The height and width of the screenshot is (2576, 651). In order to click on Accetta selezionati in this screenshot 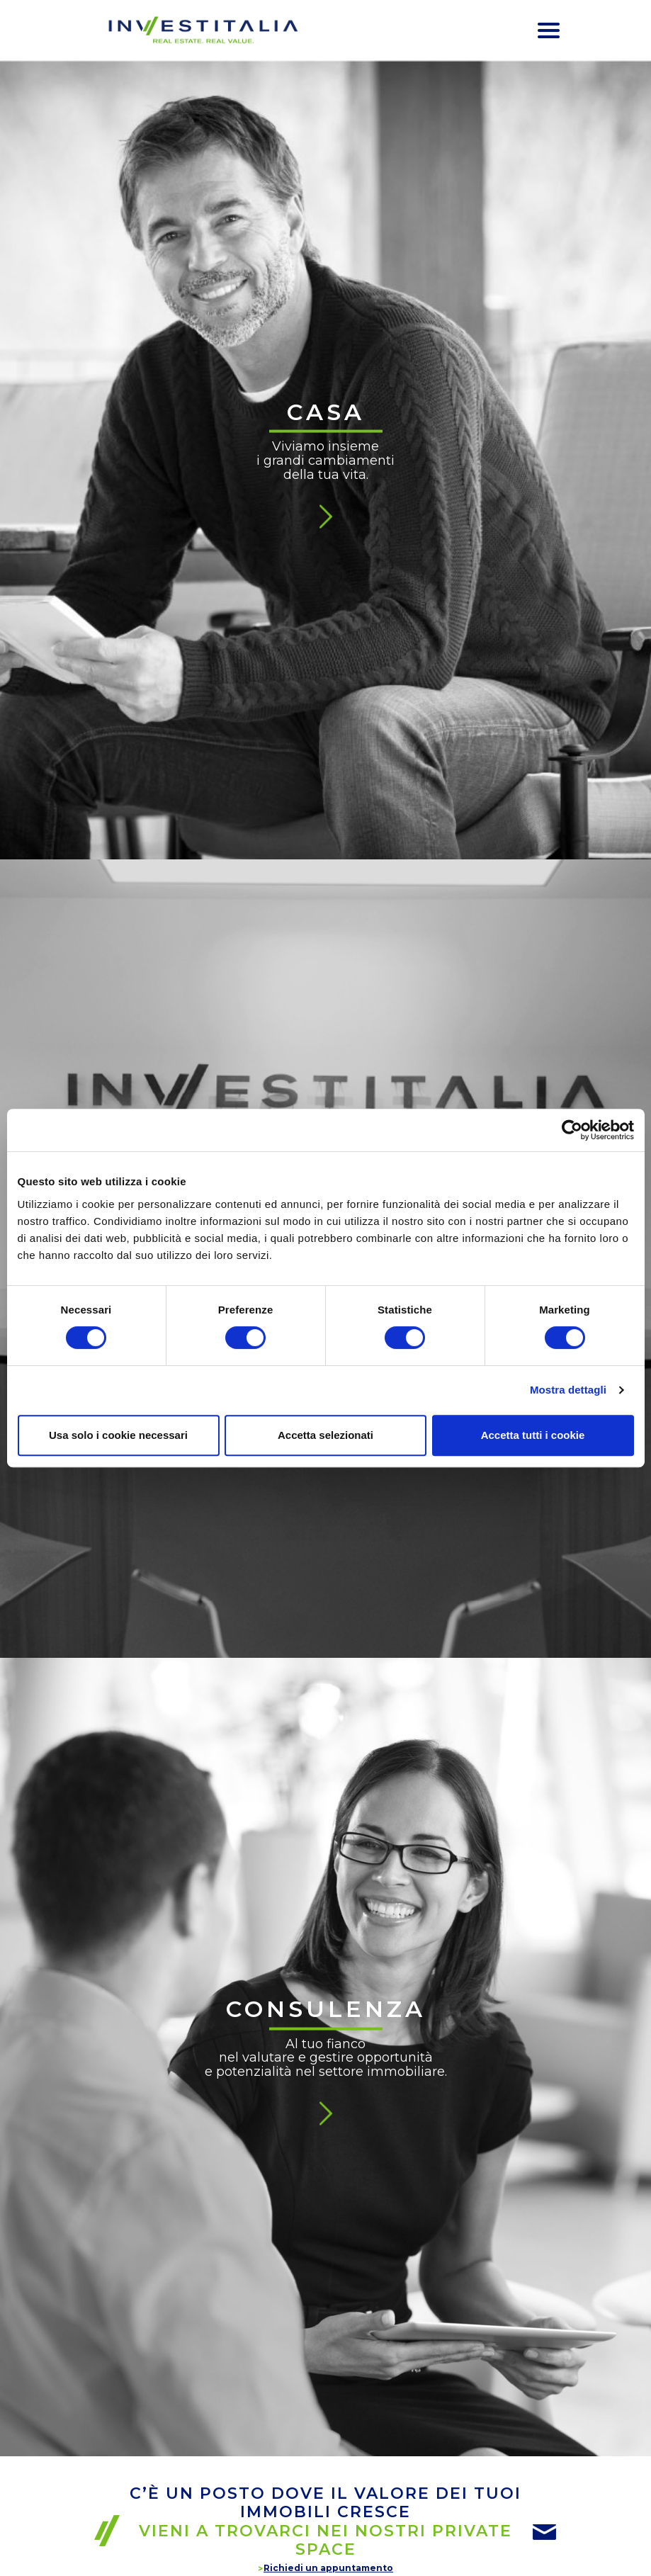, I will do `click(325, 1435)`.